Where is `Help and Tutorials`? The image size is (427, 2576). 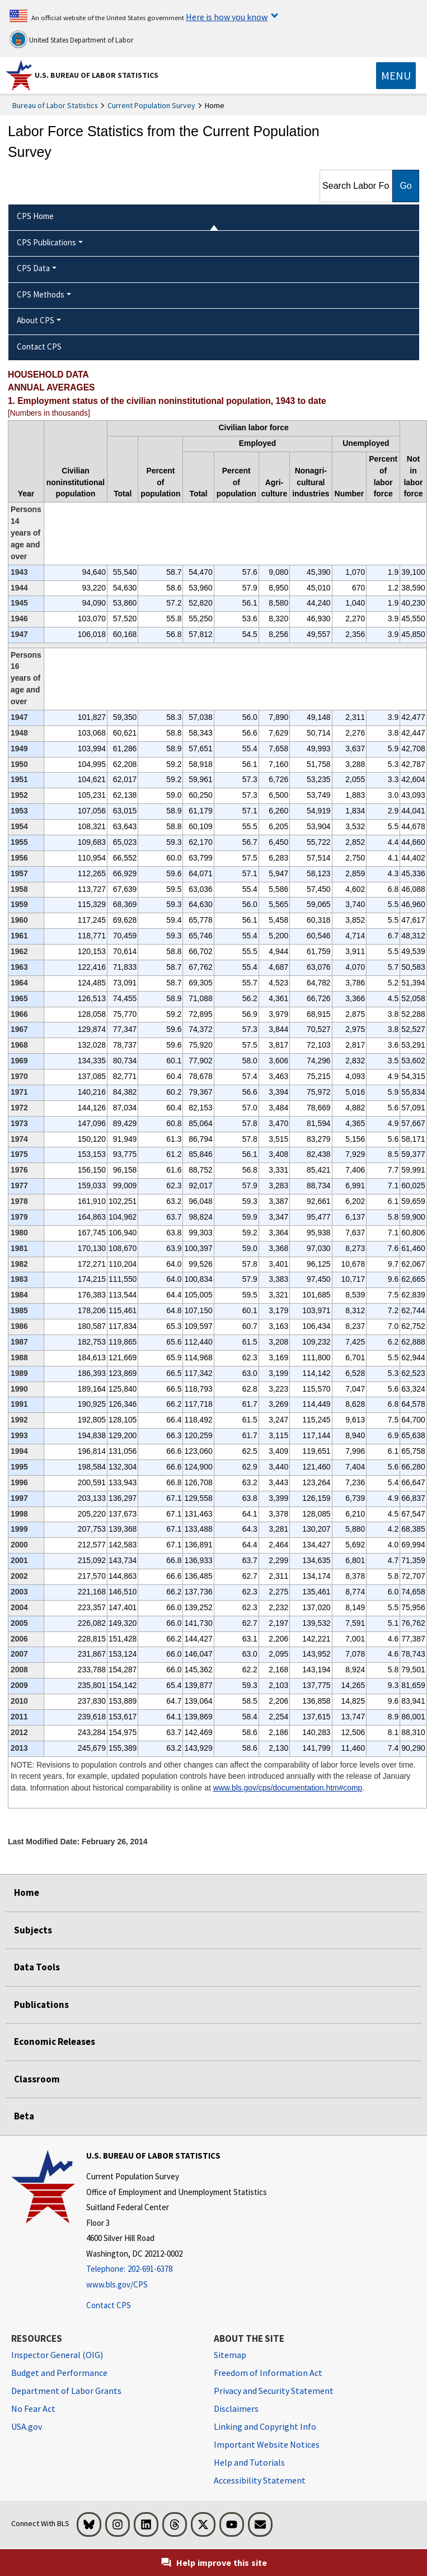 Help and Tutorials is located at coordinates (249, 2462).